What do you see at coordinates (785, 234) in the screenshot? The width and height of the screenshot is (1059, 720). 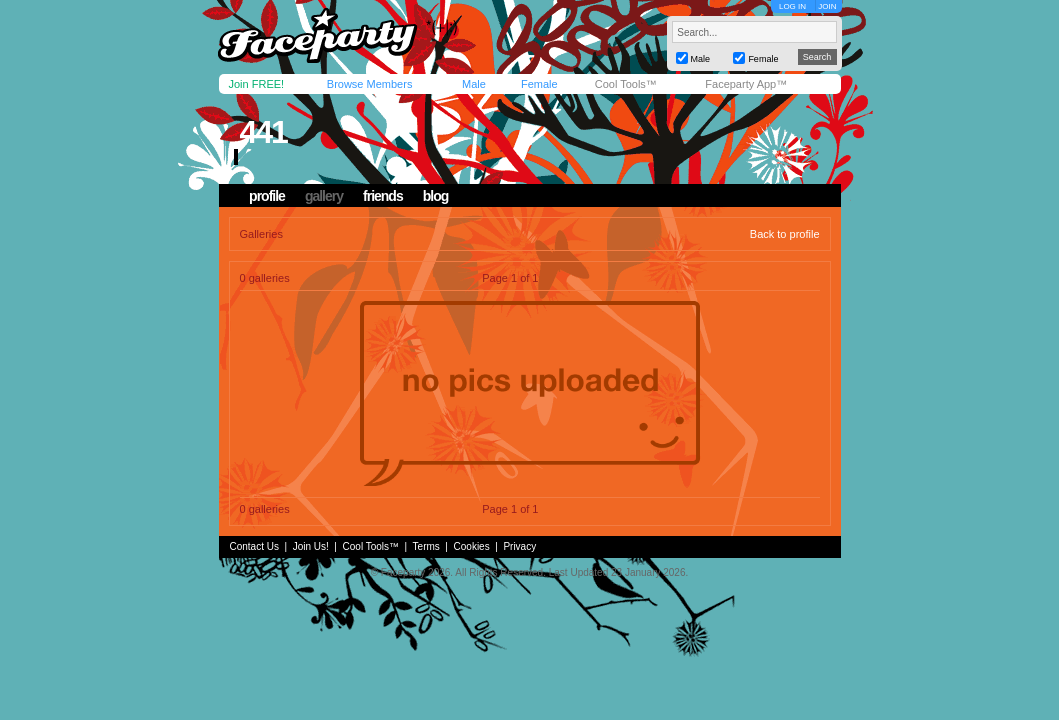 I see `Back to profile` at bounding box center [785, 234].